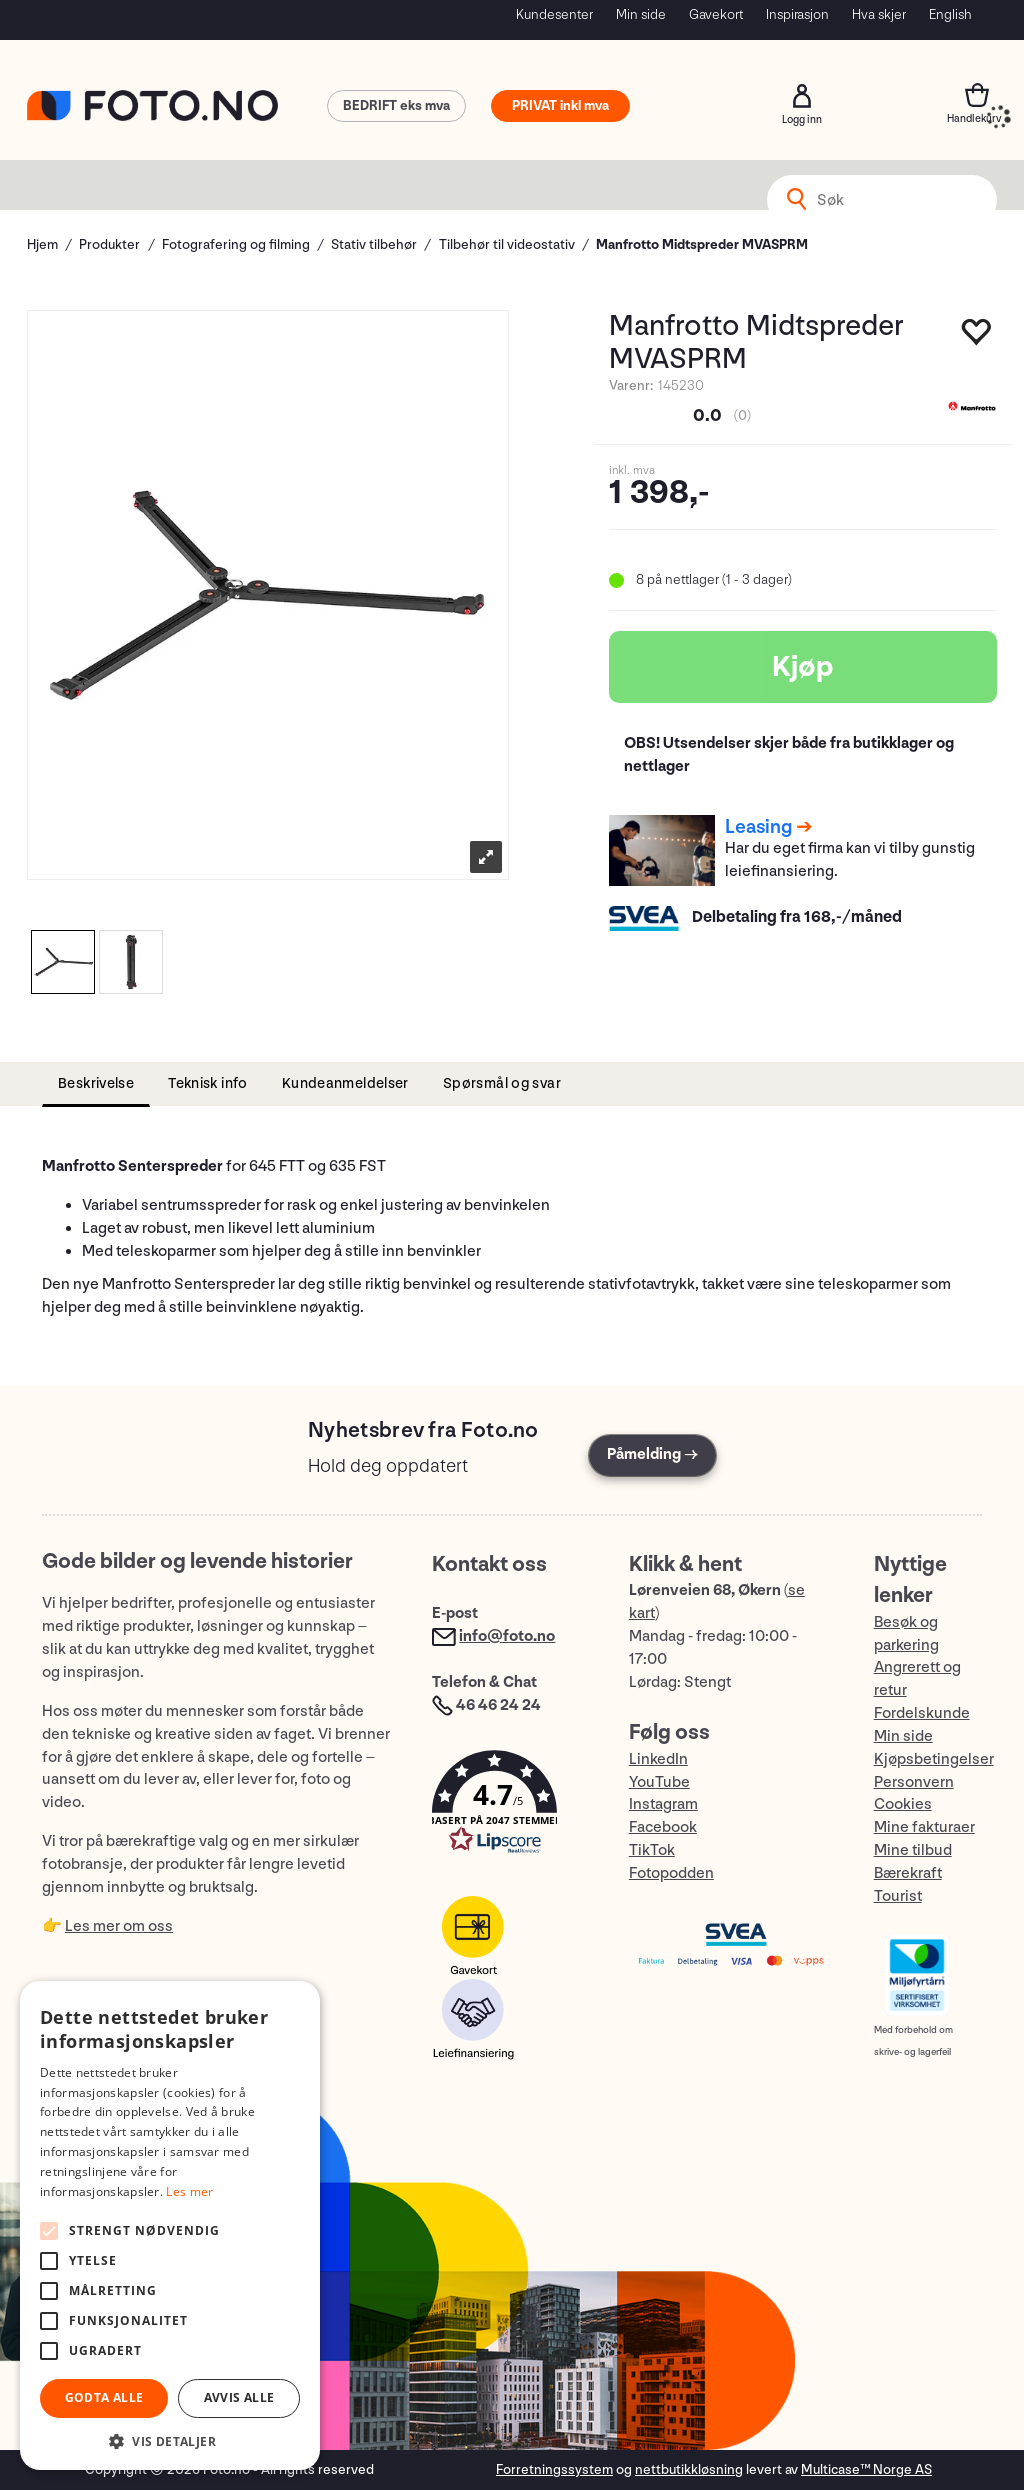  I want to click on Fotografering og filming, so click(236, 244).